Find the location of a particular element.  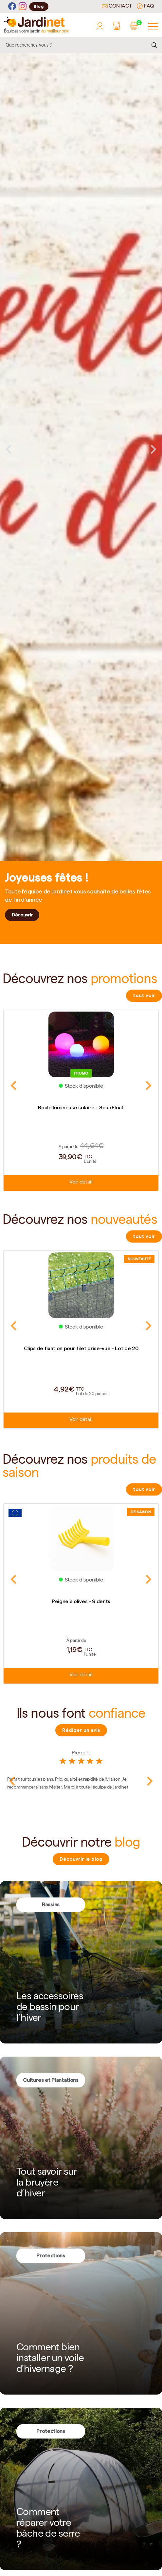

tout voir is located at coordinates (144, 995).